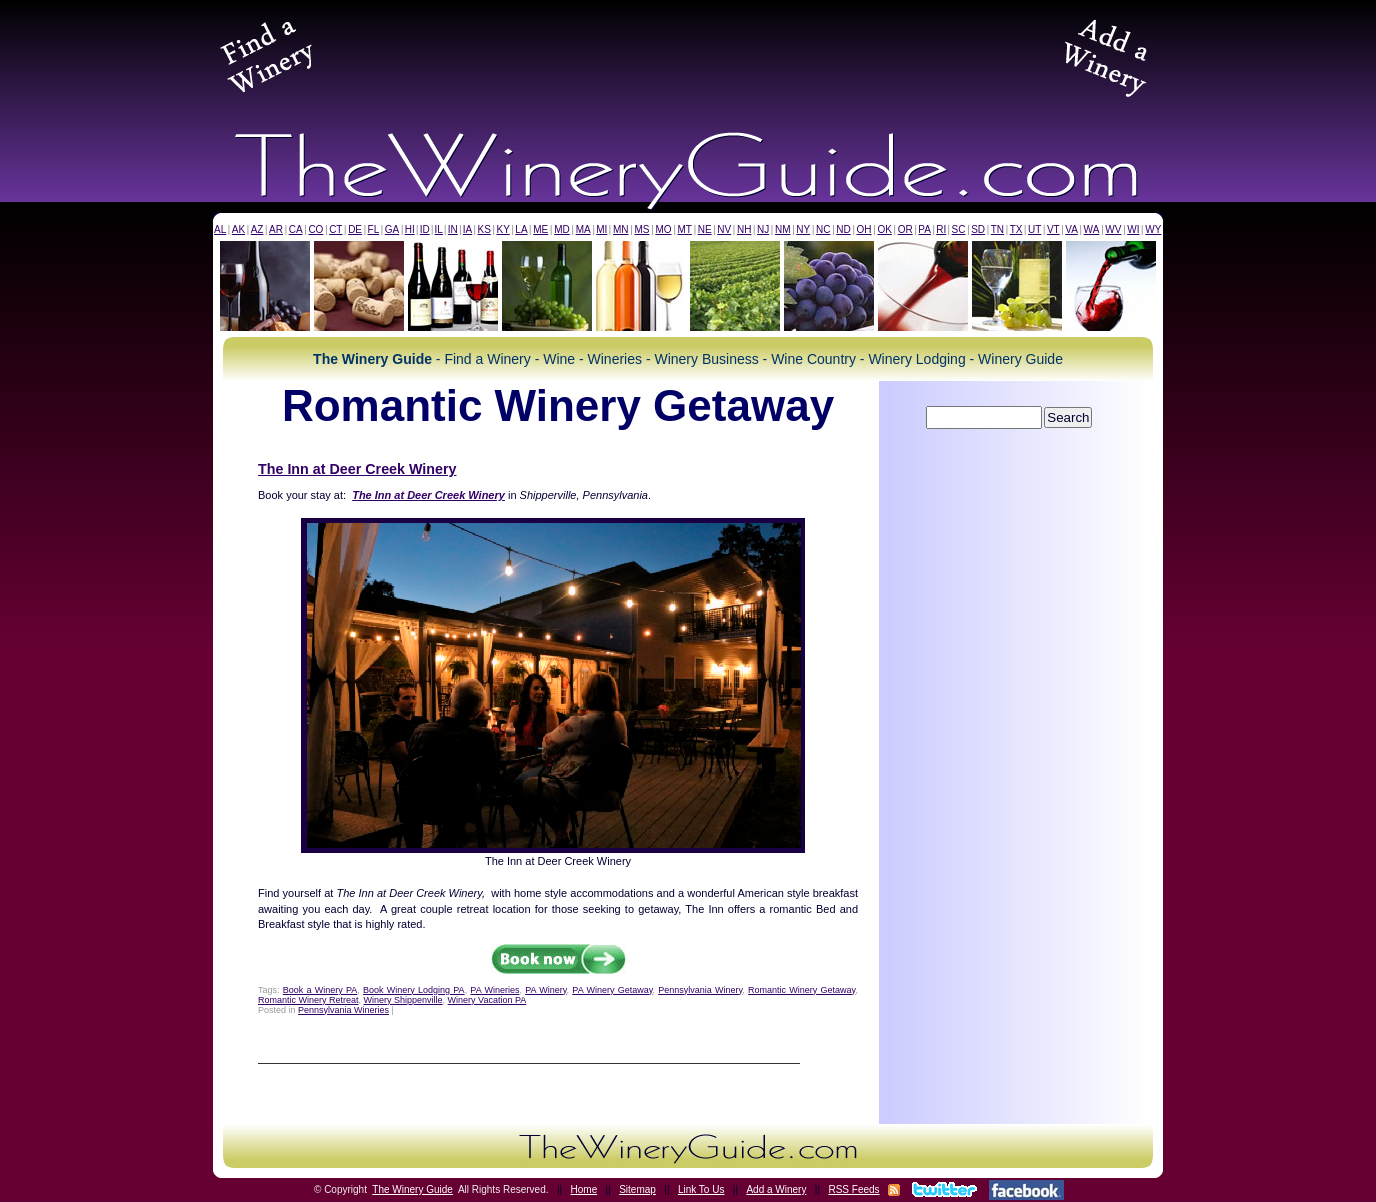  I want to click on GA, so click(392, 229).